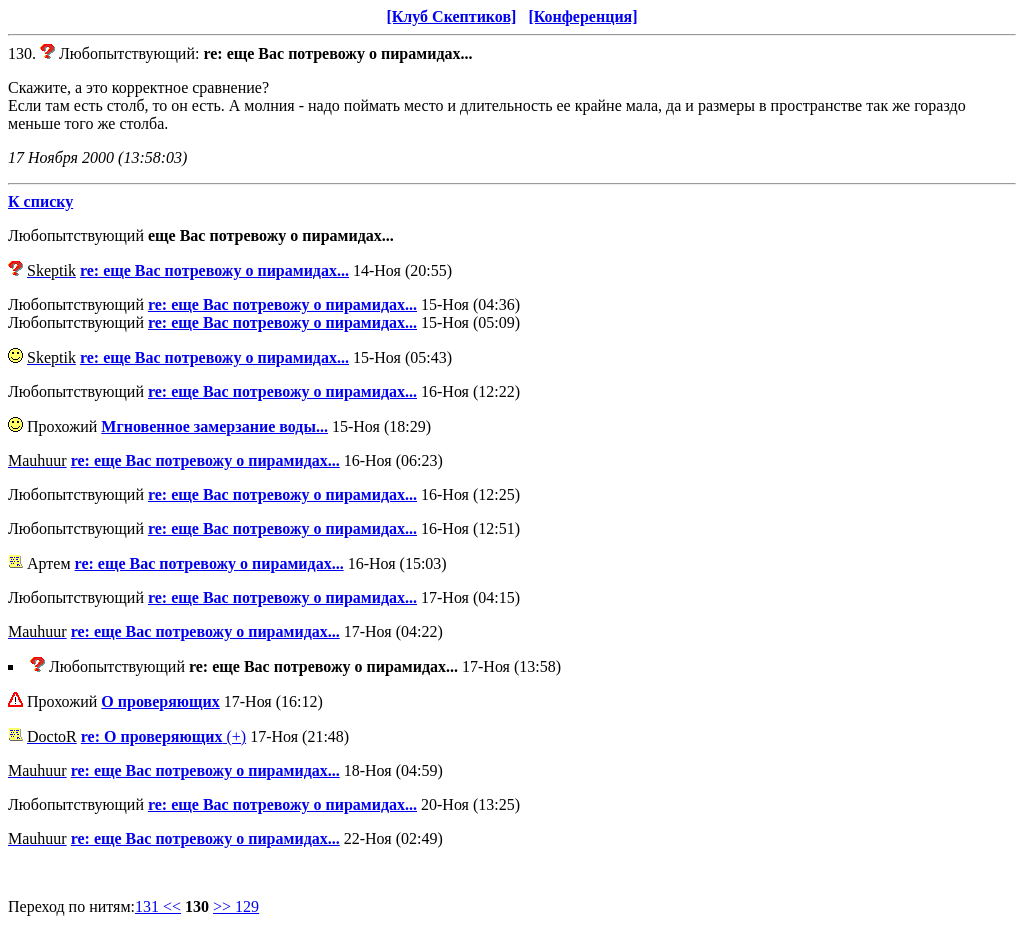  I want to click on К списку, so click(40, 201).